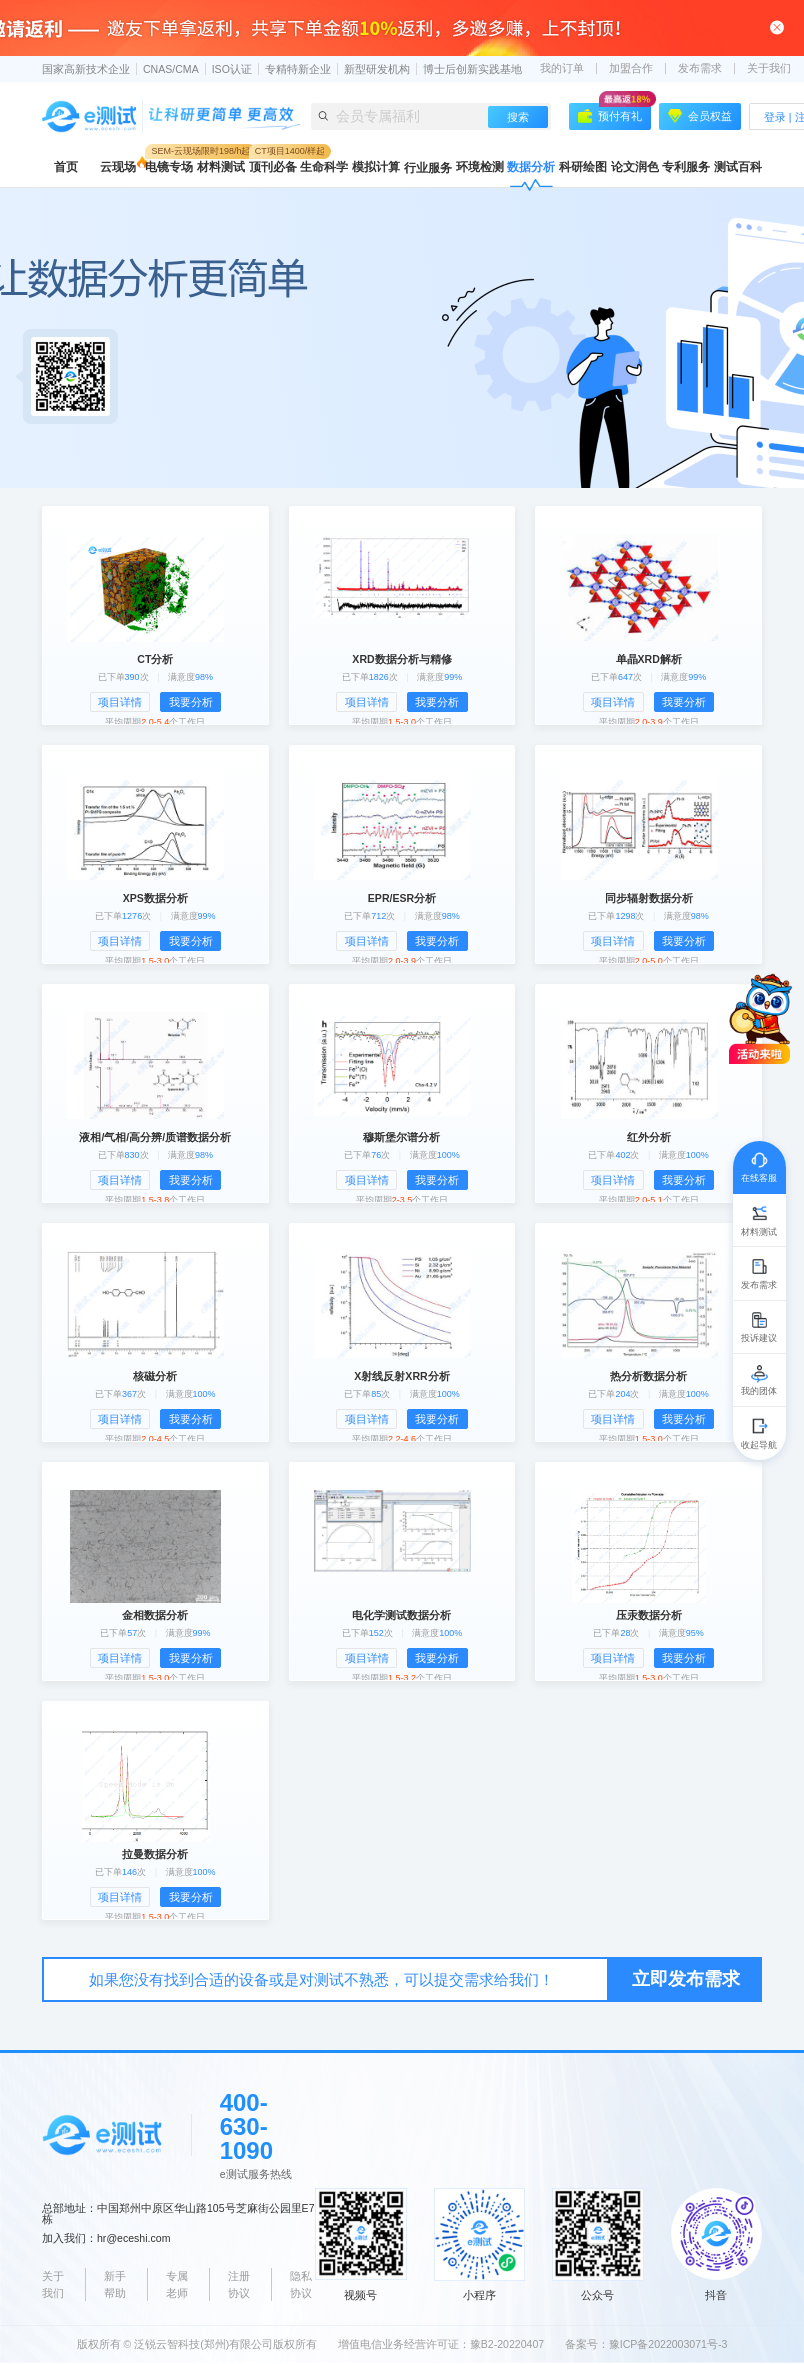 Image resolution: width=804 pixels, height=2364 pixels. What do you see at coordinates (273, 167) in the screenshot?
I see `顶刊必备` at bounding box center [273, 167].